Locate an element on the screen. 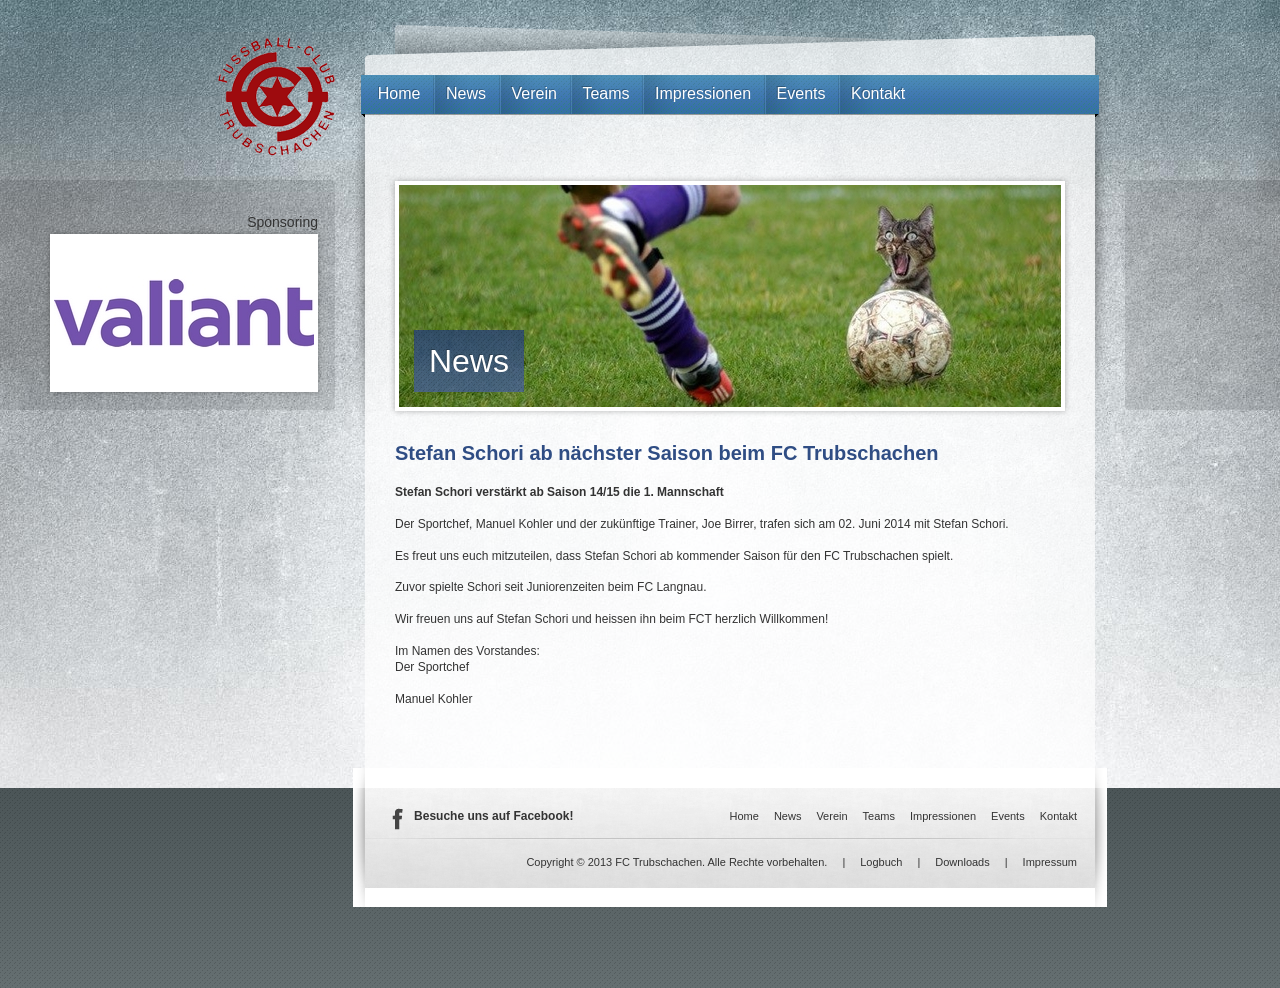  Downloads is located at coordinates (962, 862).